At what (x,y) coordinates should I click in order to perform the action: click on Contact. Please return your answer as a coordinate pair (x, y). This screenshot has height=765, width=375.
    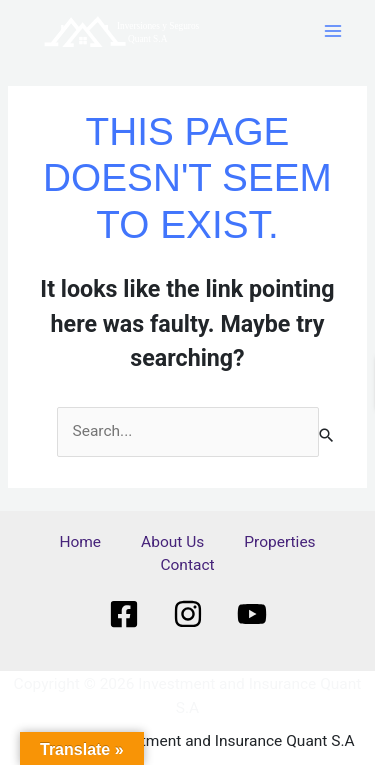
    Looking at the image, I should click on (187, 565).